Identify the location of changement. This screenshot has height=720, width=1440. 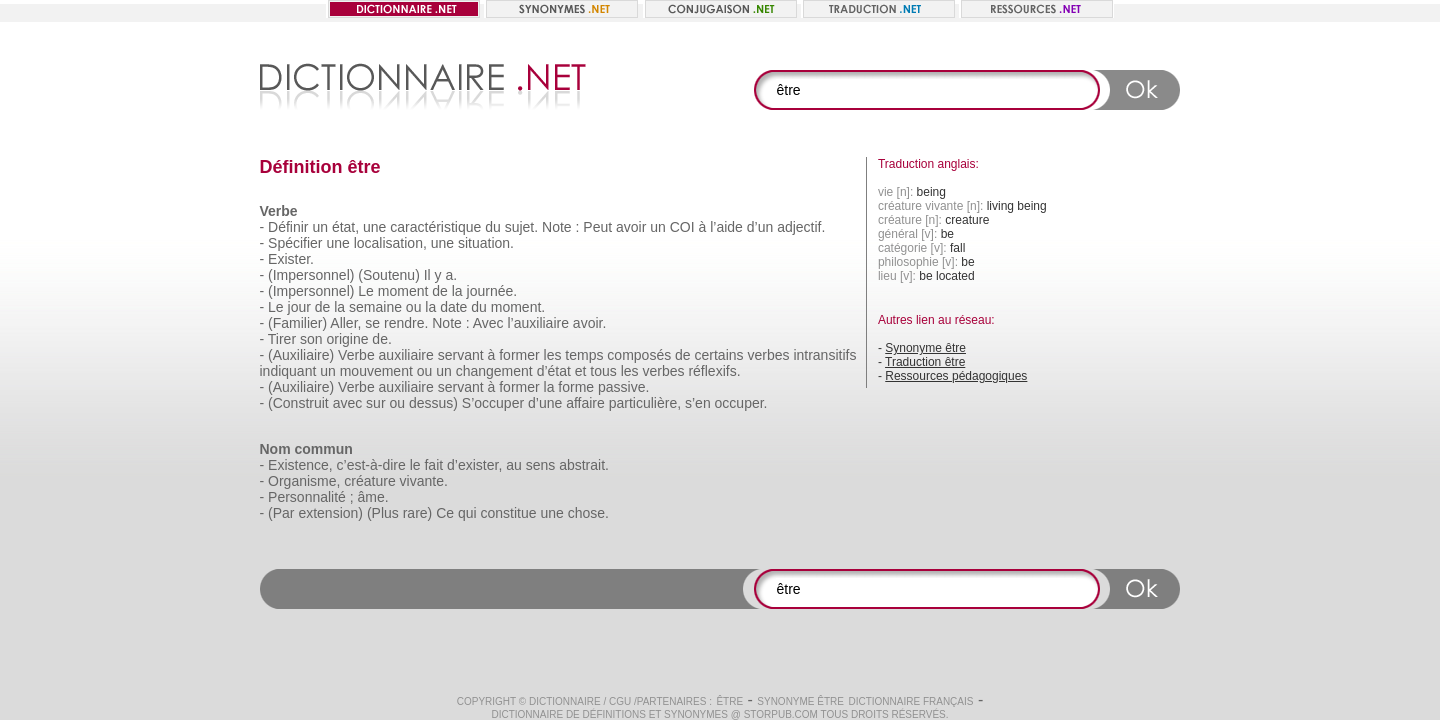
(494, 371).